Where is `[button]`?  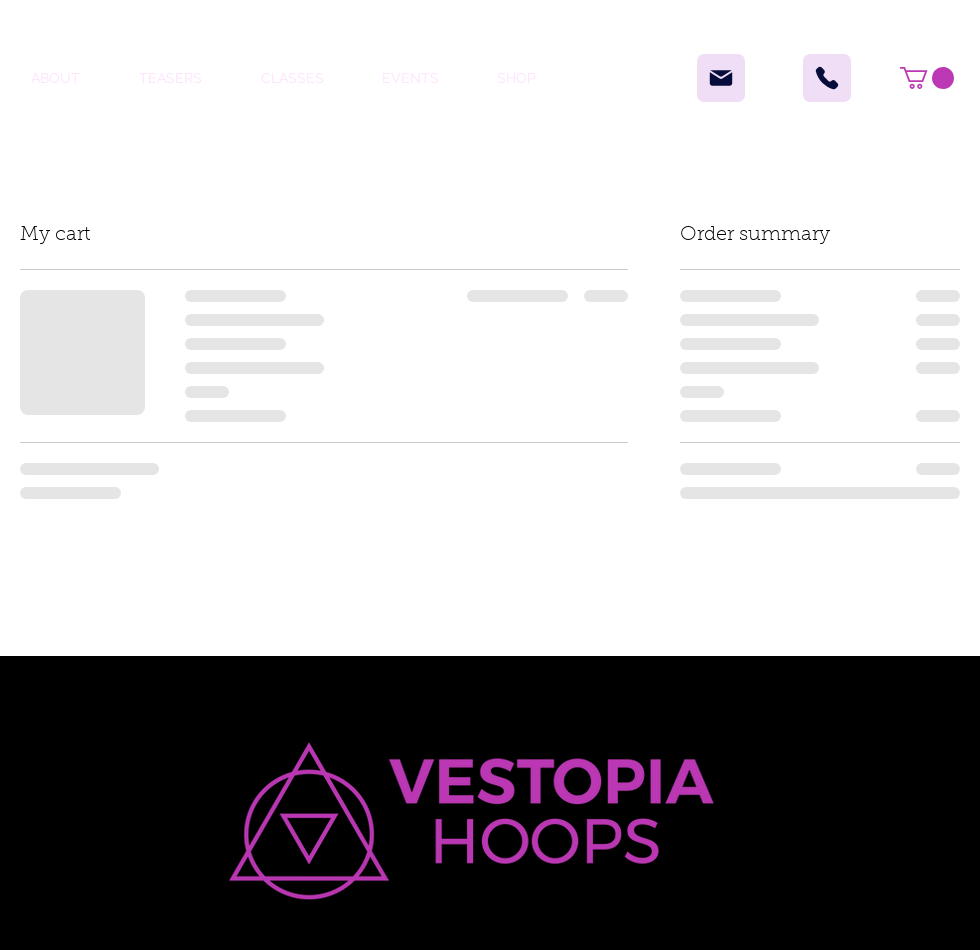 [button] is located at coordinates (927, 78).